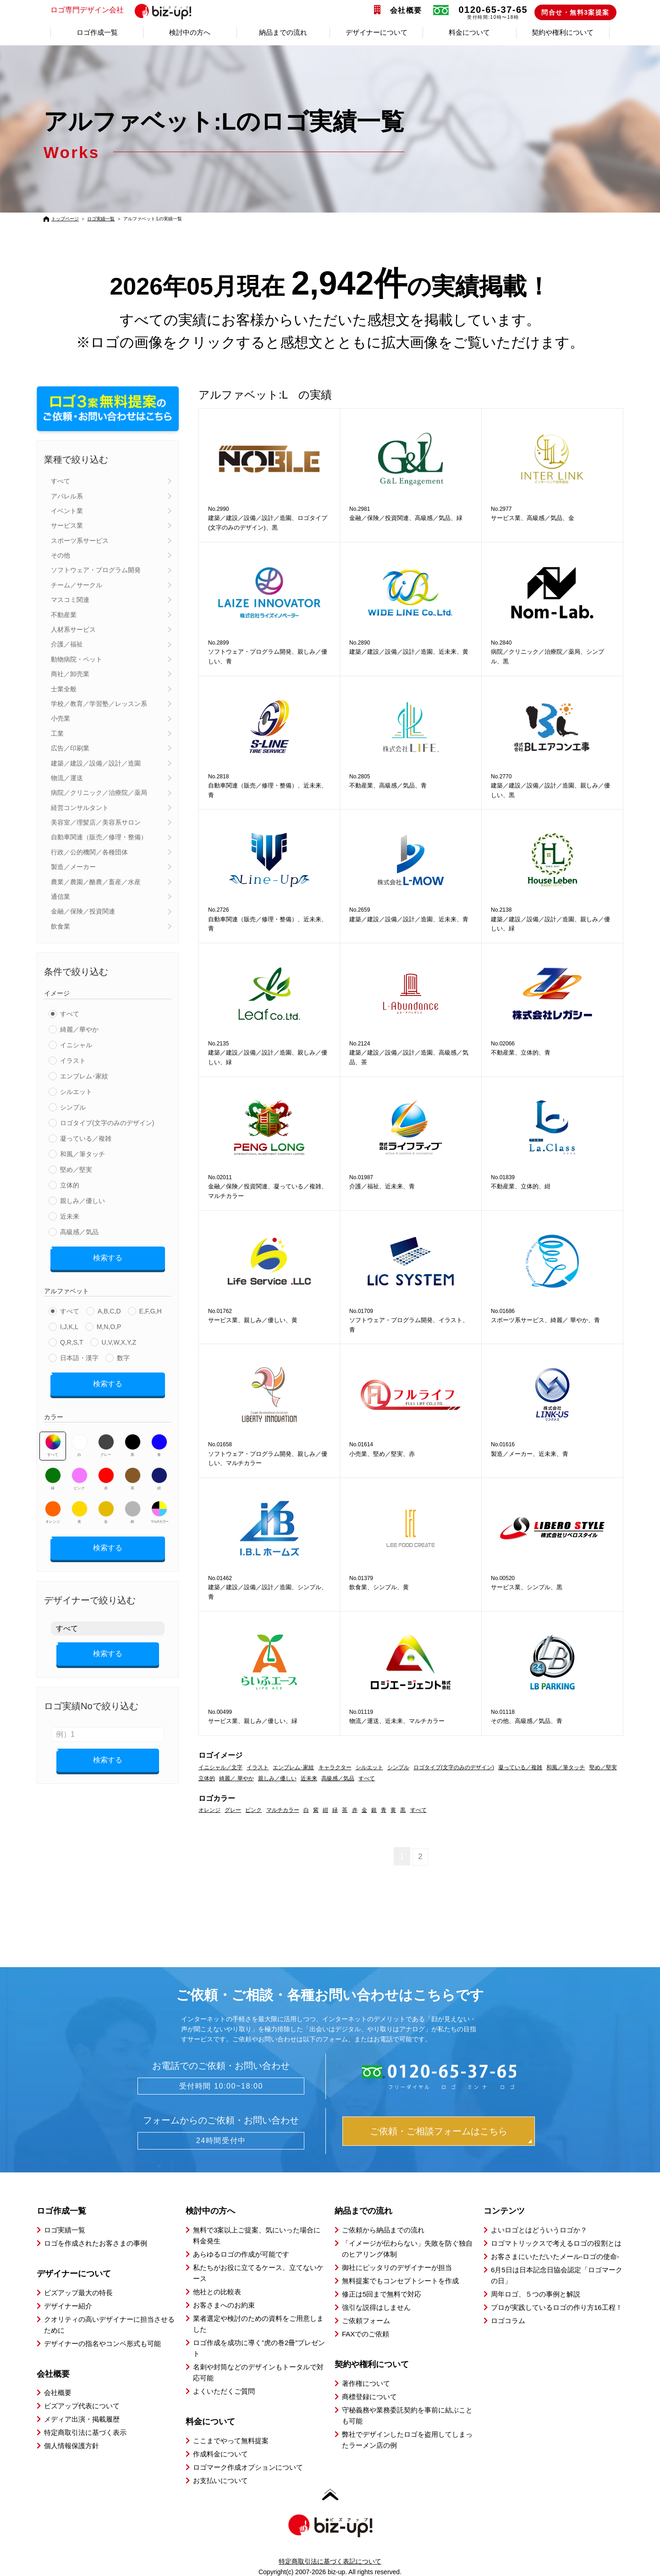 The height and width of the screenshot is (2576, 660). I want to click on よいロゴとはどういうロゴか？, so click(539, 2229).